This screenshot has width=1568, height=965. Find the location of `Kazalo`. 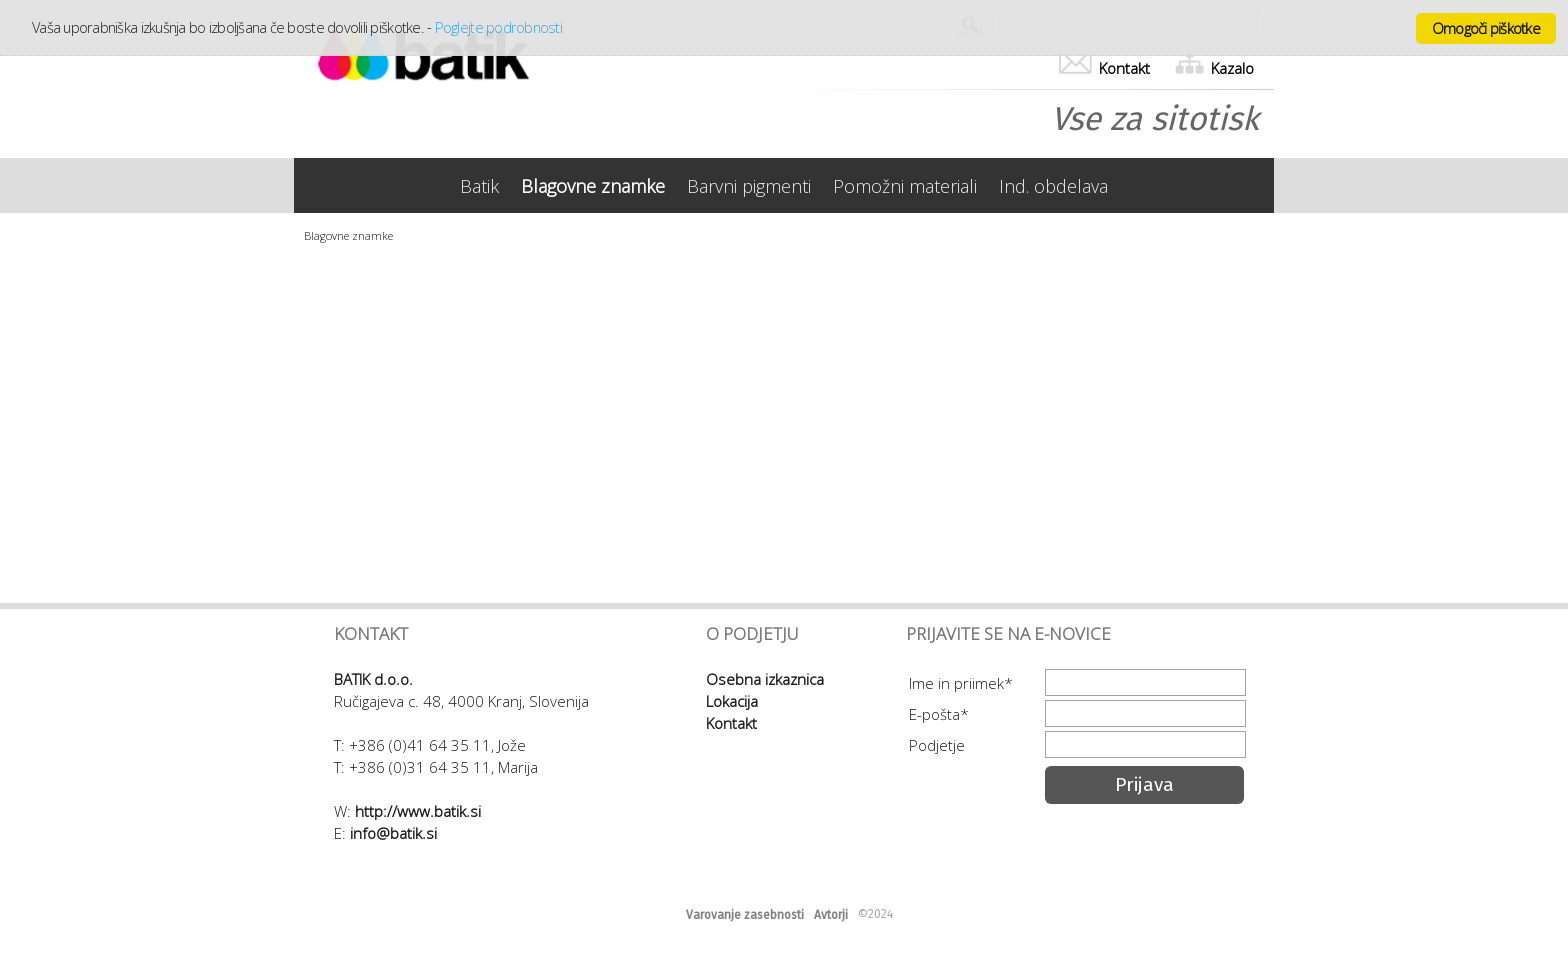

Kazalo is located at coordinates (1214, 68).